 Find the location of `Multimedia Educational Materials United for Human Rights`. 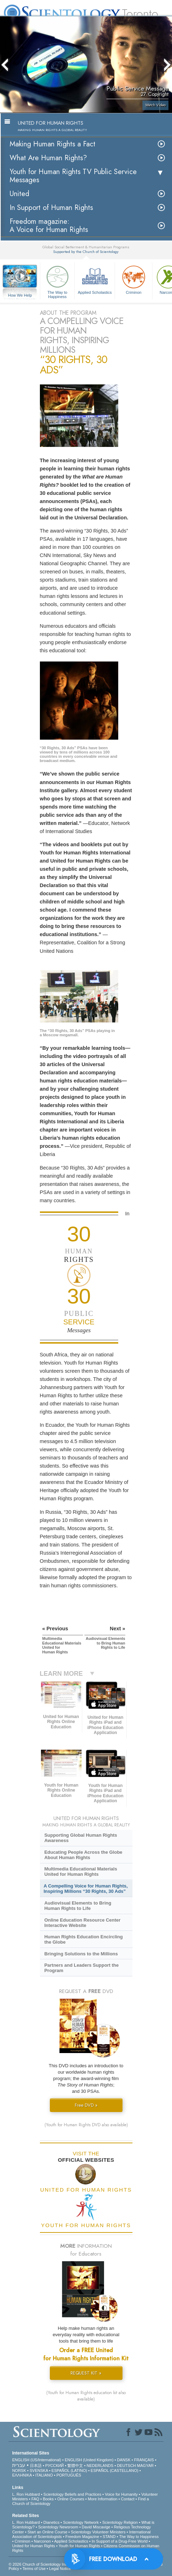

Multimedia Educational Materials United for Human Rights is located at coordinates (80, 1871).